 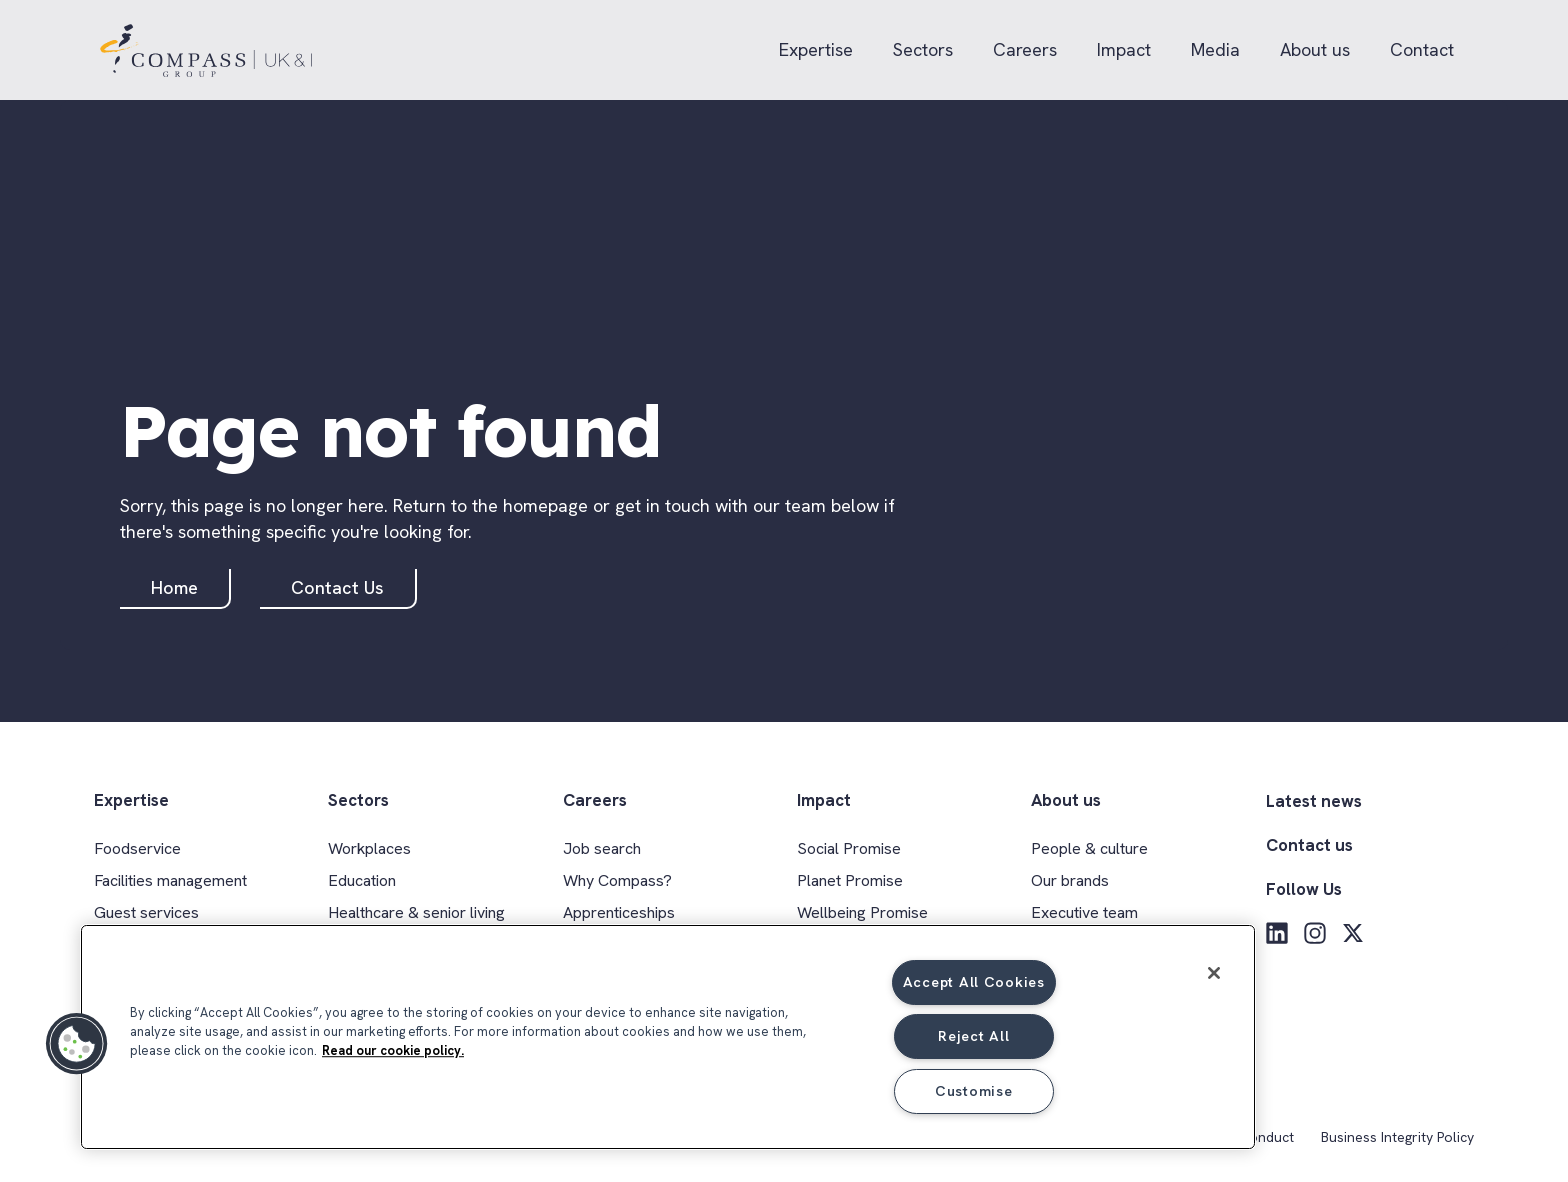 I want to click on [Close], so click(x=1214, y=973).